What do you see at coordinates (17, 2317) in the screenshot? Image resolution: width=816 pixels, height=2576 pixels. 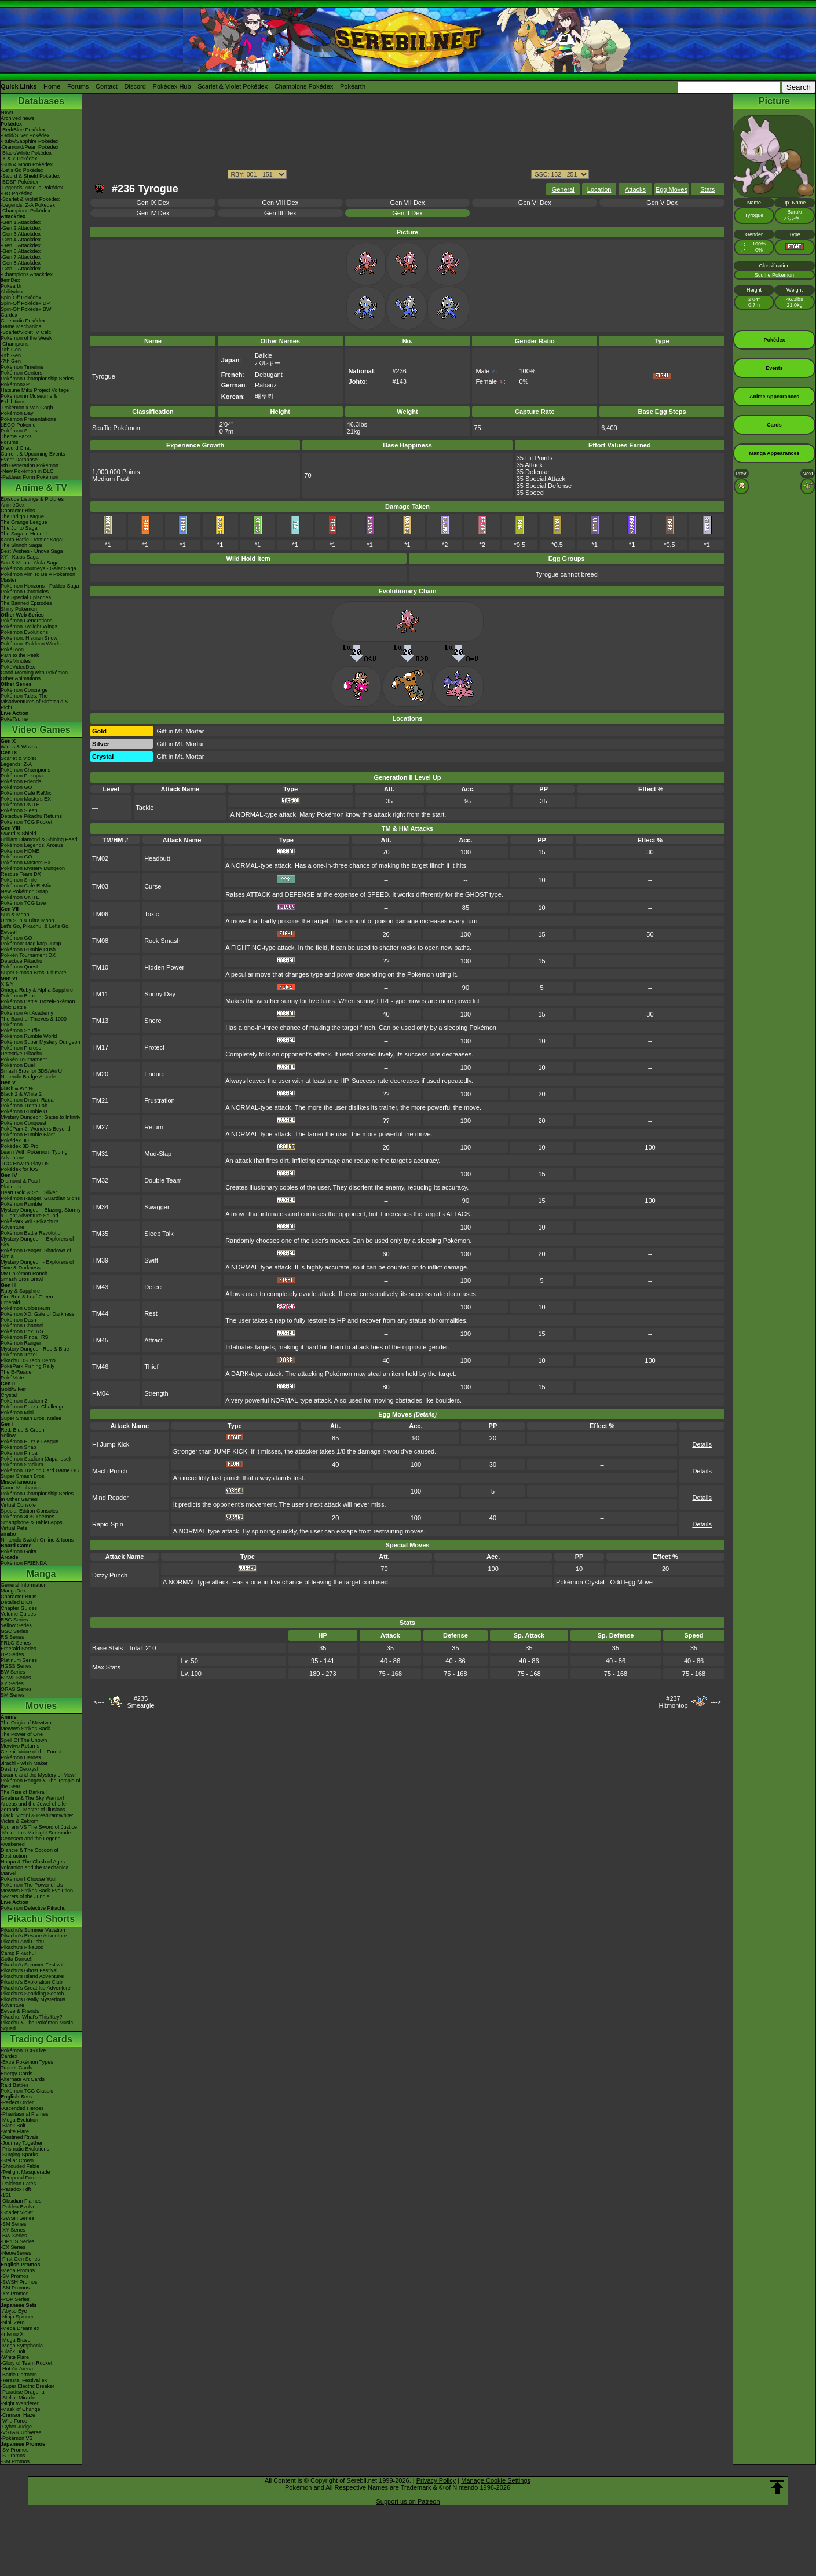 I see `-Ninja Spinner` at bounding box center [17, 2317].